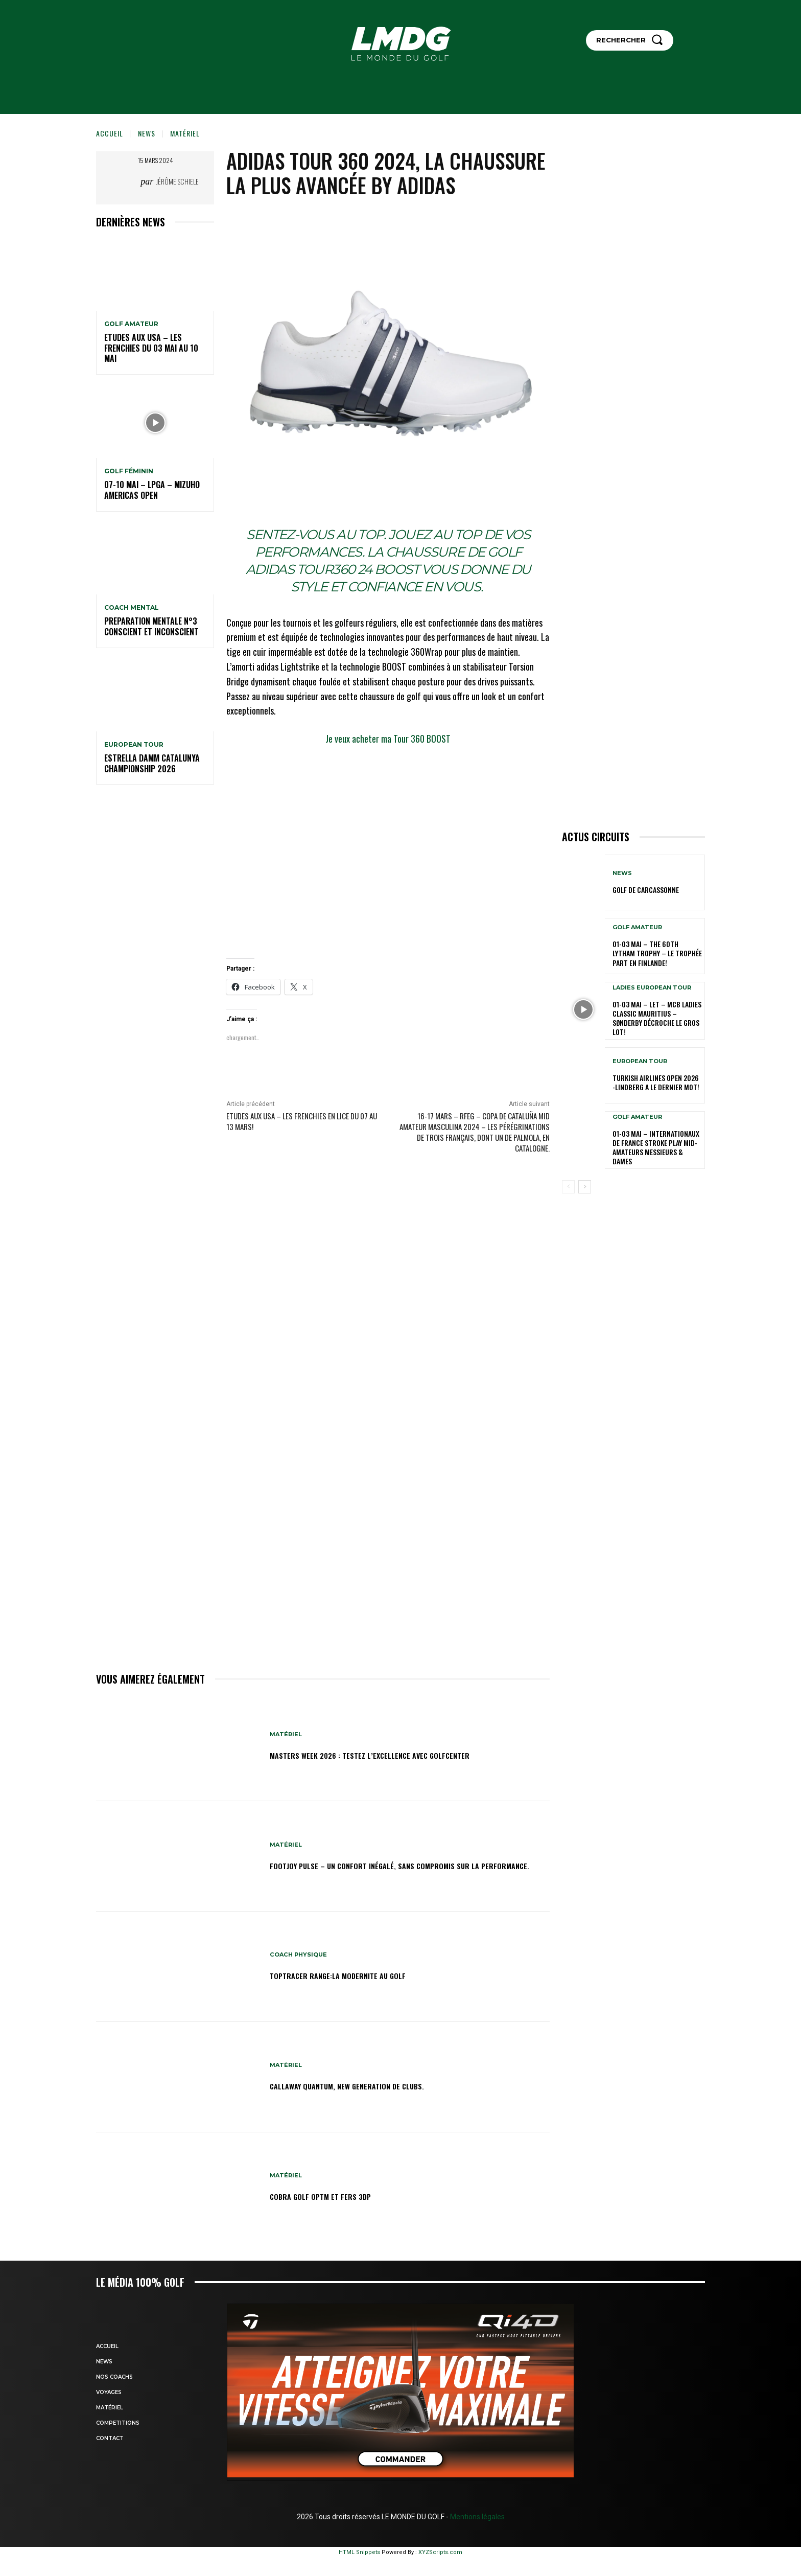  What do you see at coordinates (477, 2517) in the screenshot?
I see `Mentions légales` at bounding box center [477, 2517].